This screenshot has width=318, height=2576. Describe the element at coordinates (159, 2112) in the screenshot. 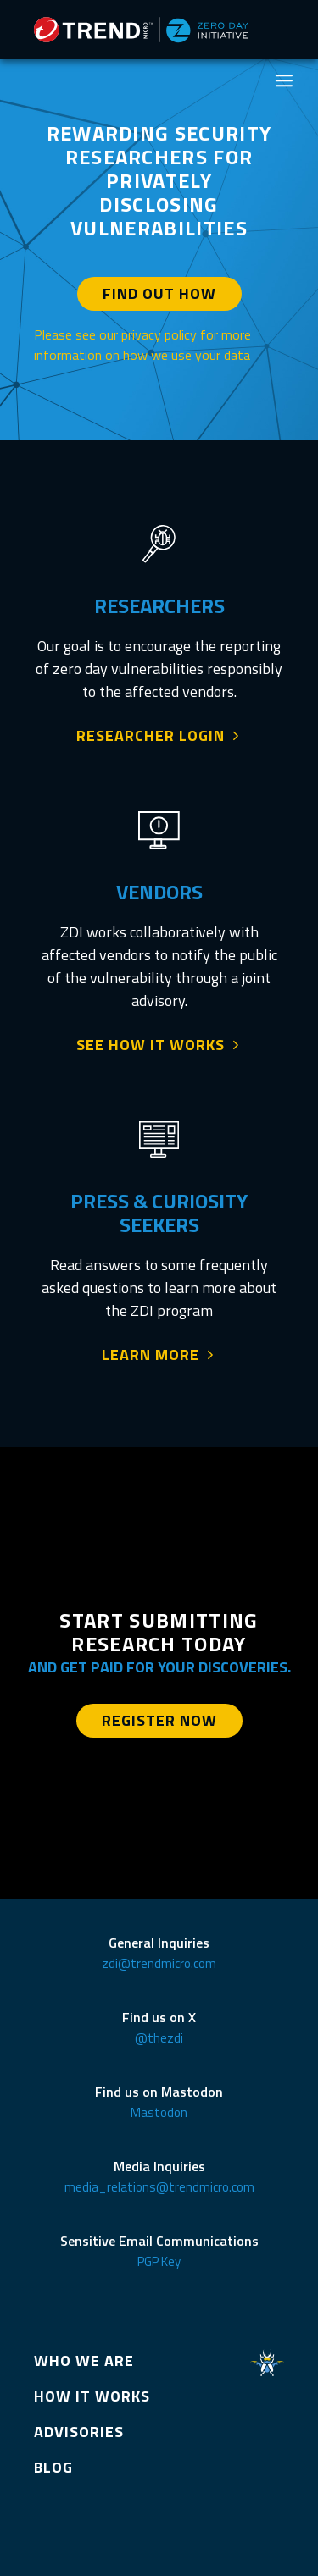

I see `Mastodon` at that location.